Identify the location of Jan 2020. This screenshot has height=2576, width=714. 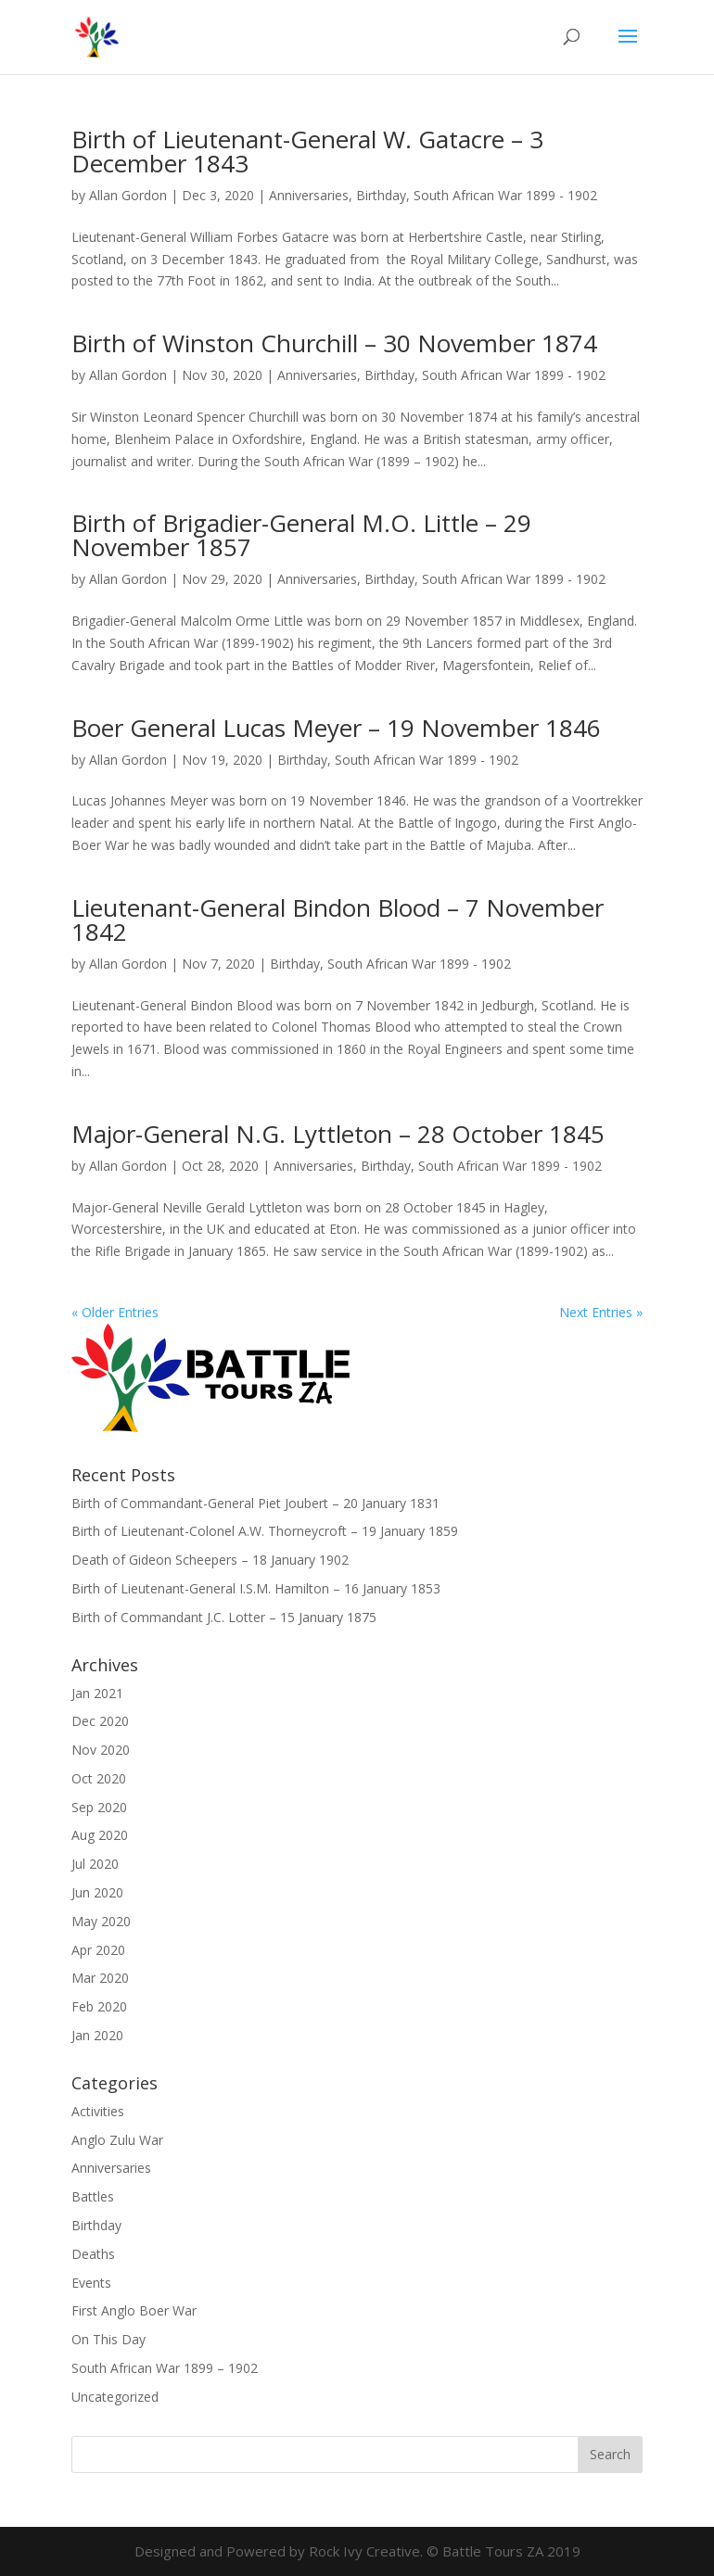
(97, 2035).